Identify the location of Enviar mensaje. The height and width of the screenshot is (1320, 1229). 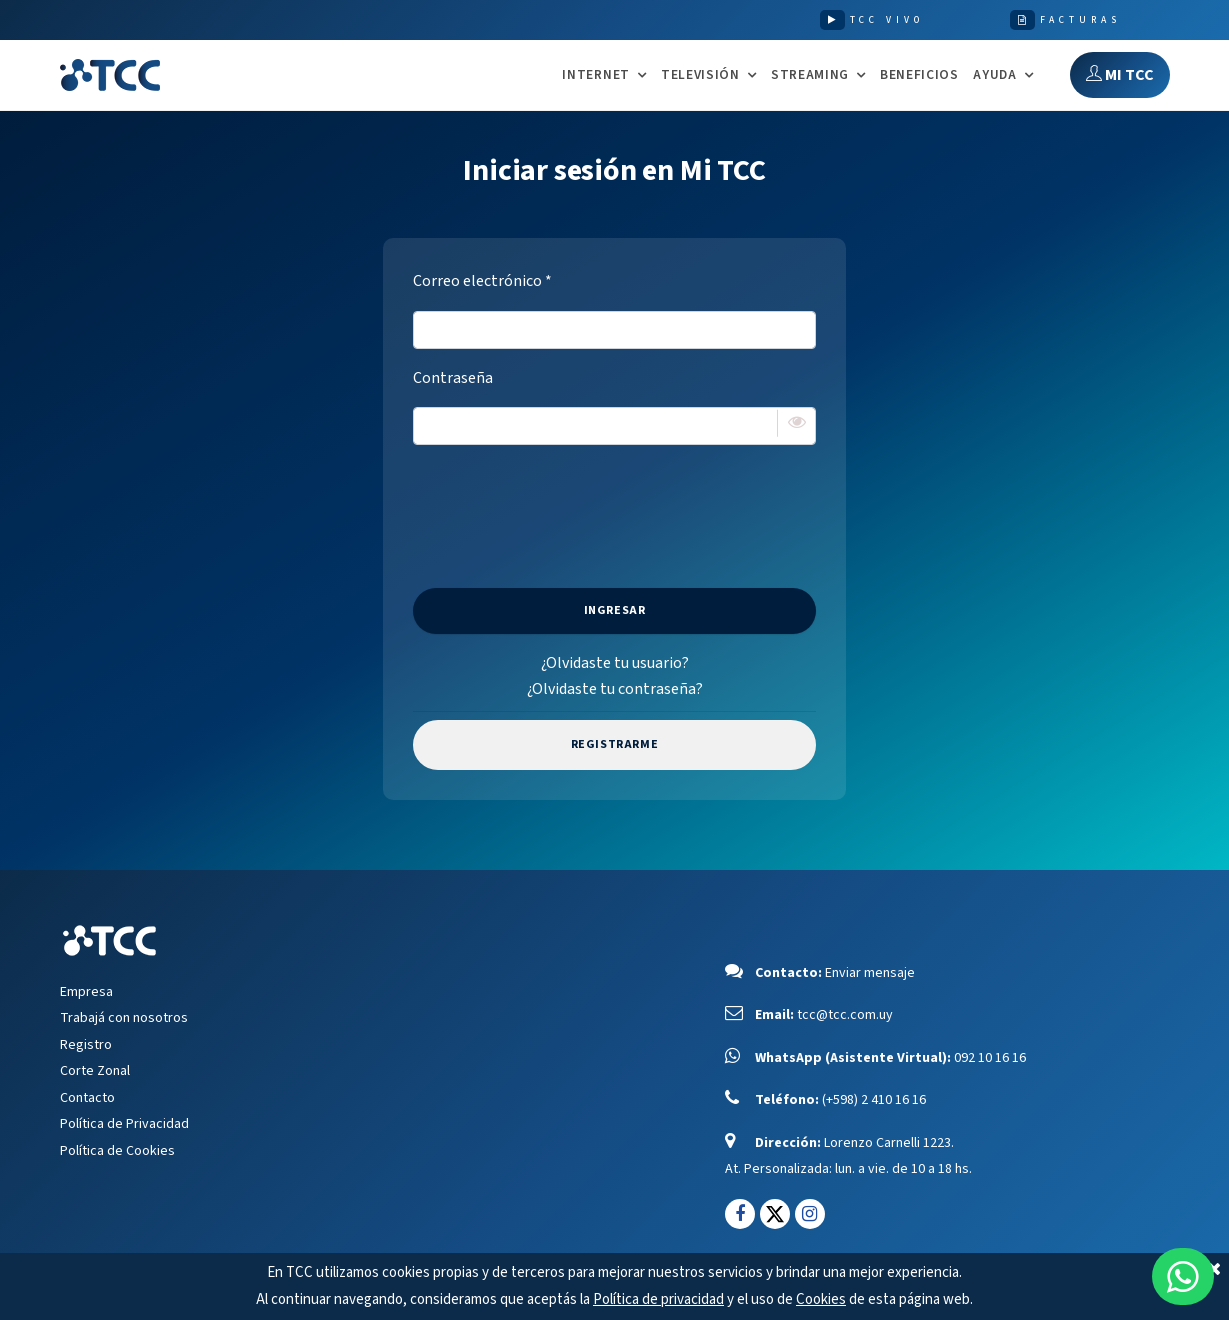
(870, 973).